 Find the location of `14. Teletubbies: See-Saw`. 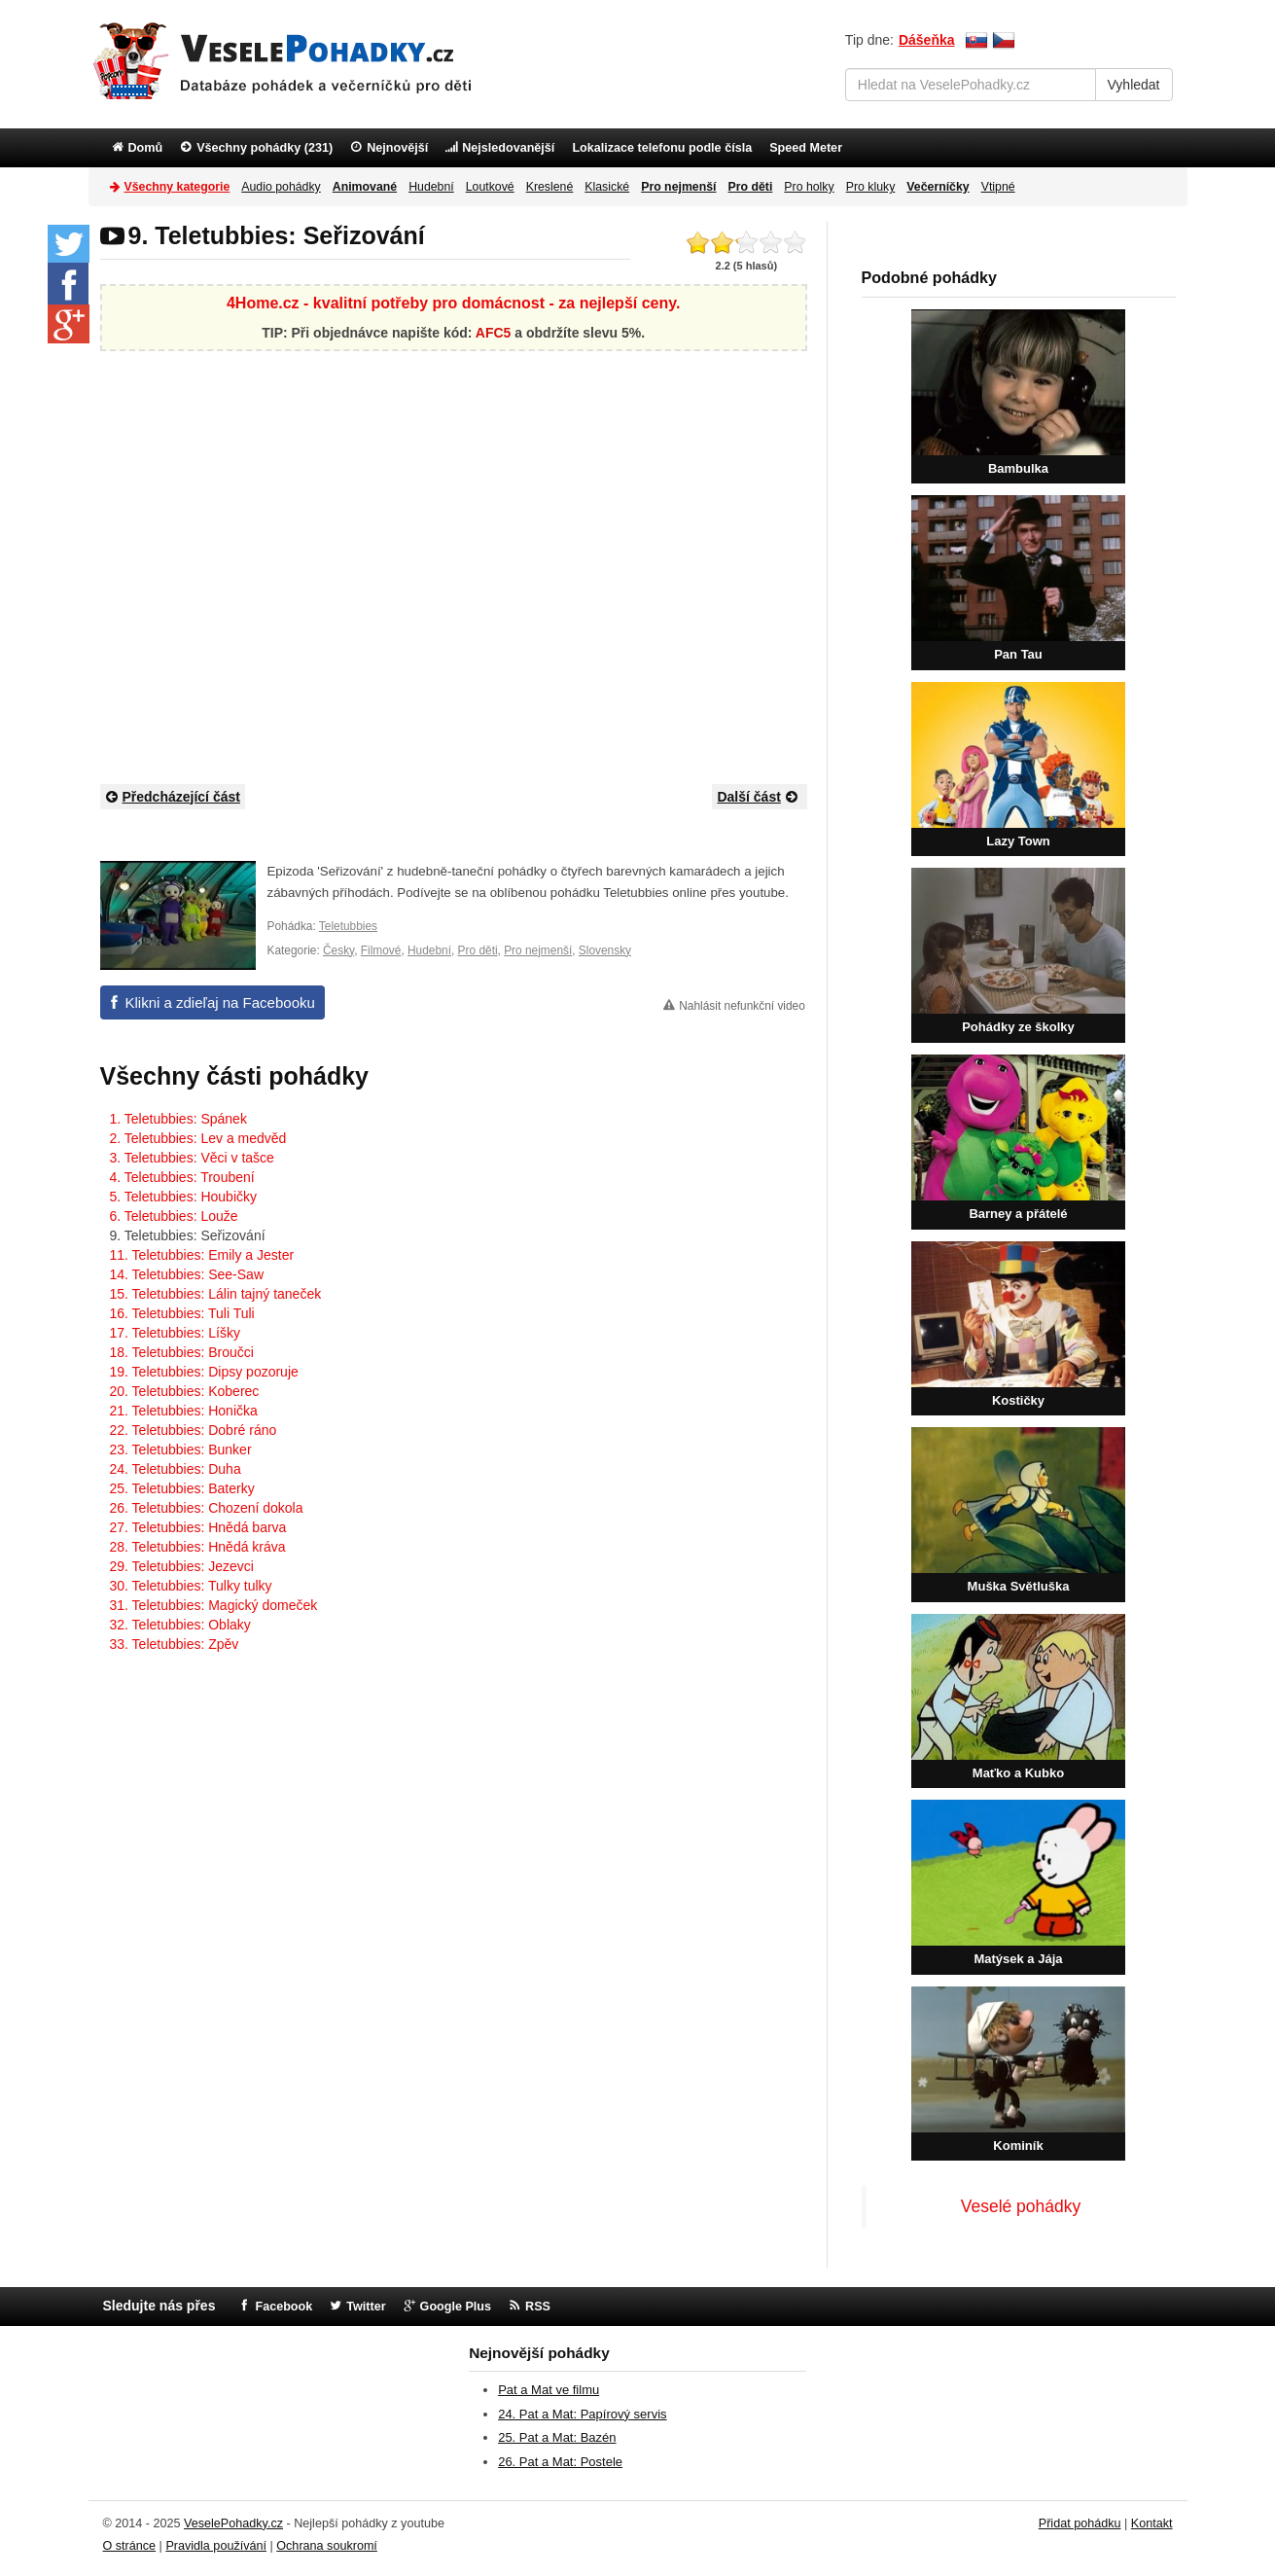

14. Teletubbies: See-Saw is located at coordinates (187, 1274).